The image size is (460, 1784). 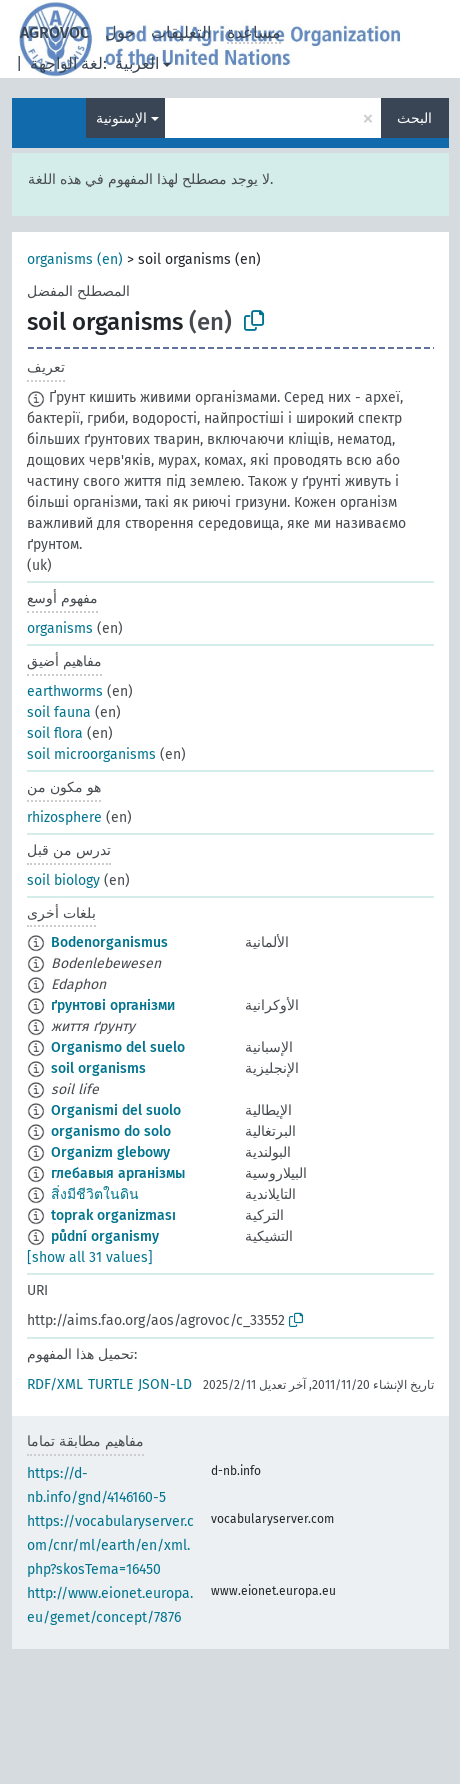 I want to click on půdní organismy, so click(x=105, y=1236).